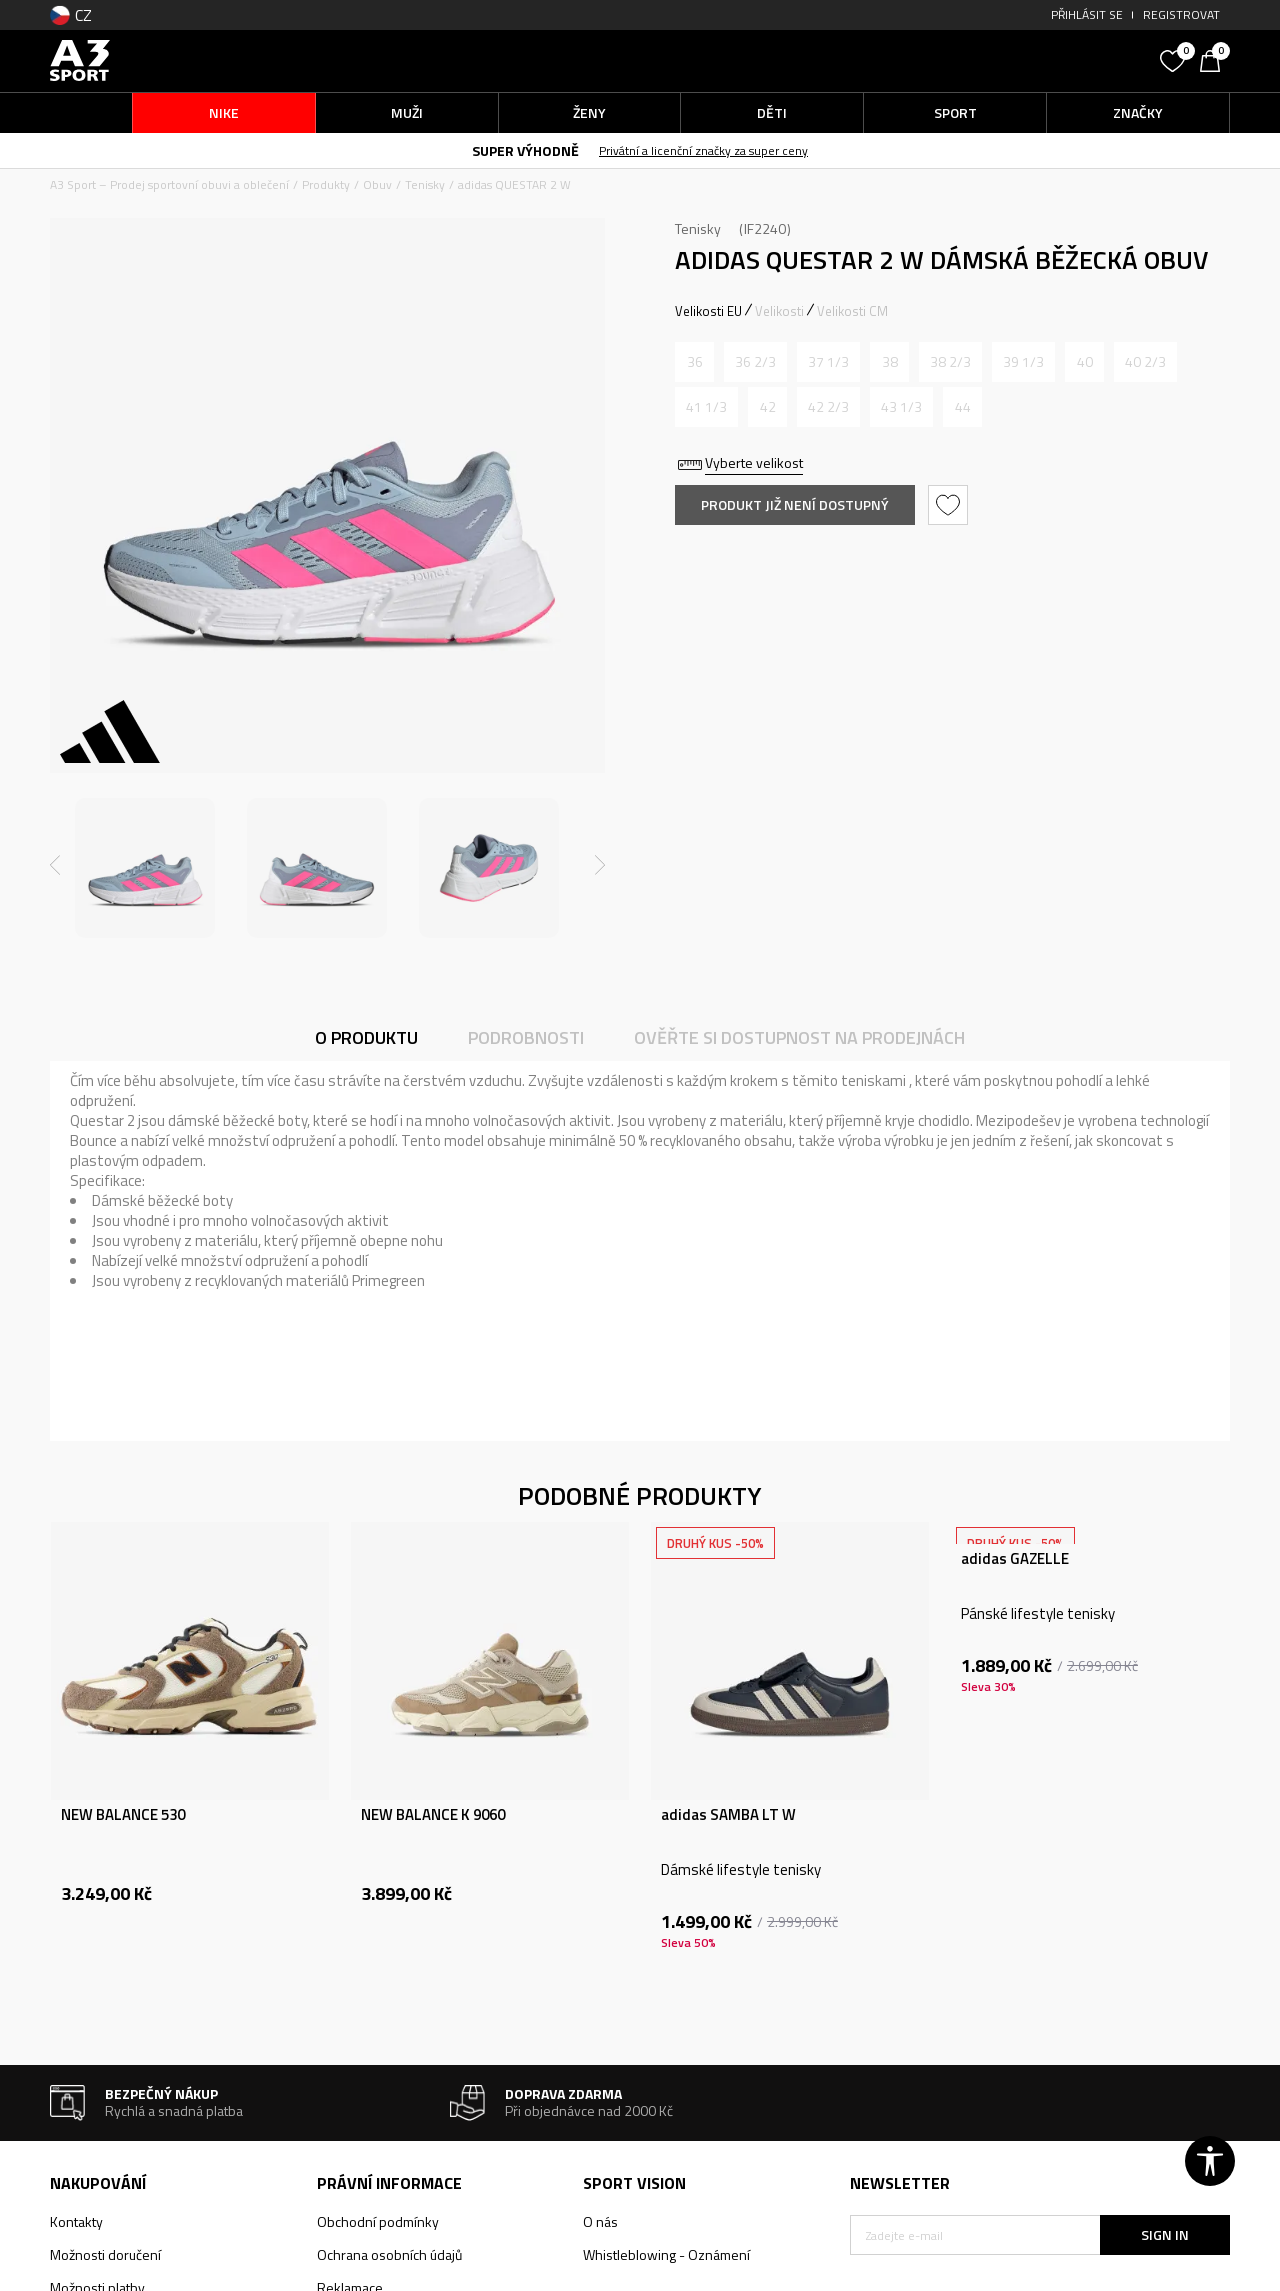 The height and width of the screenshot is (2291, 1280). What do you see at coordinates (1181, 14) in the screenshot?
I see `Registrovat` at bounding box center [1181, 14].